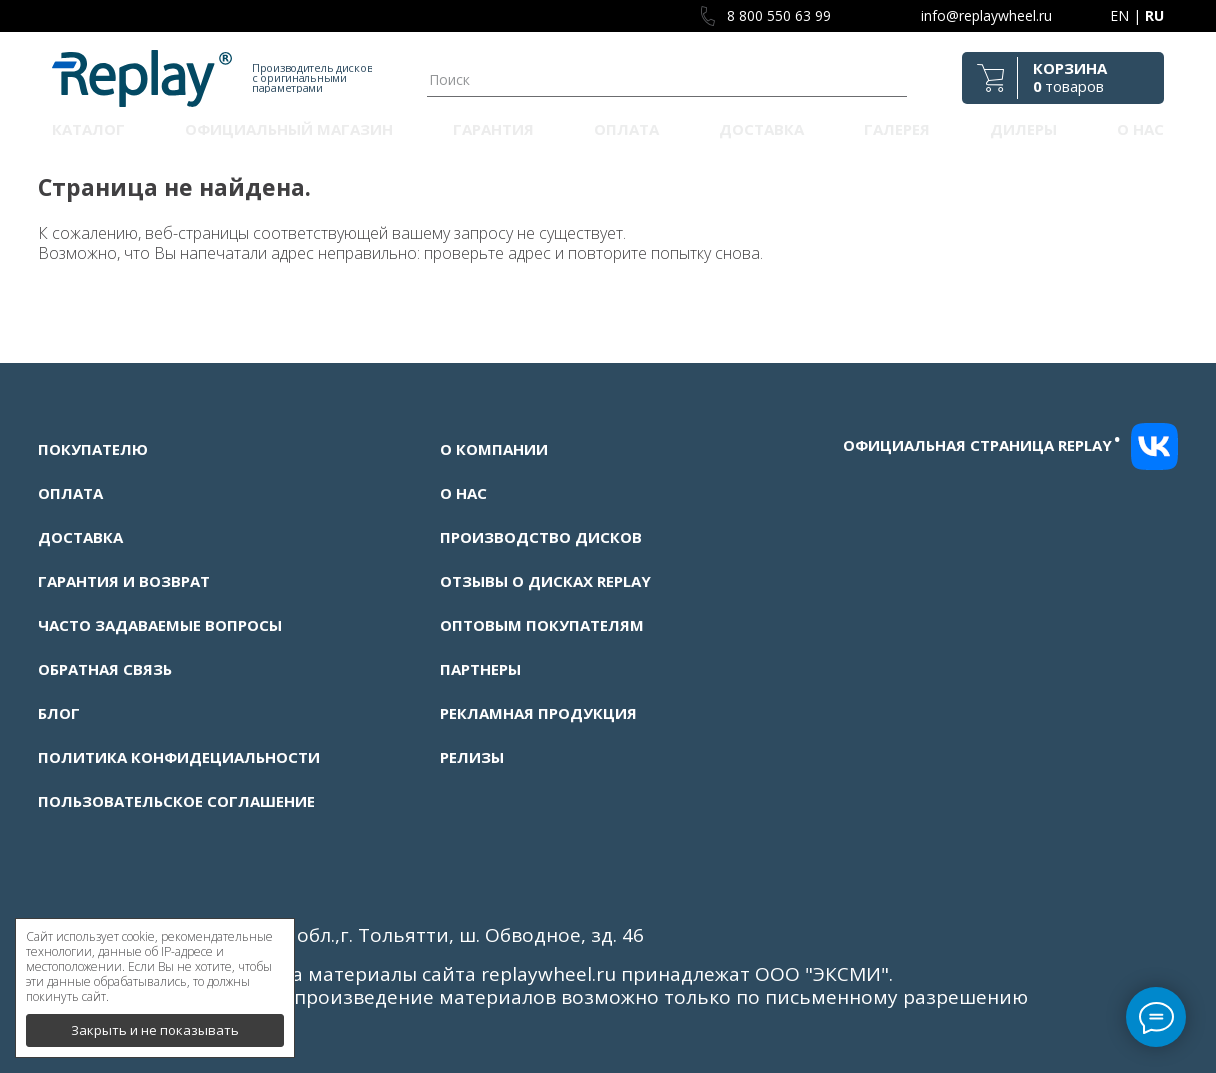 The height and width of the screenshot is (1073, 1216). I want to click on Гарантия и возврат, so click(124, 581).